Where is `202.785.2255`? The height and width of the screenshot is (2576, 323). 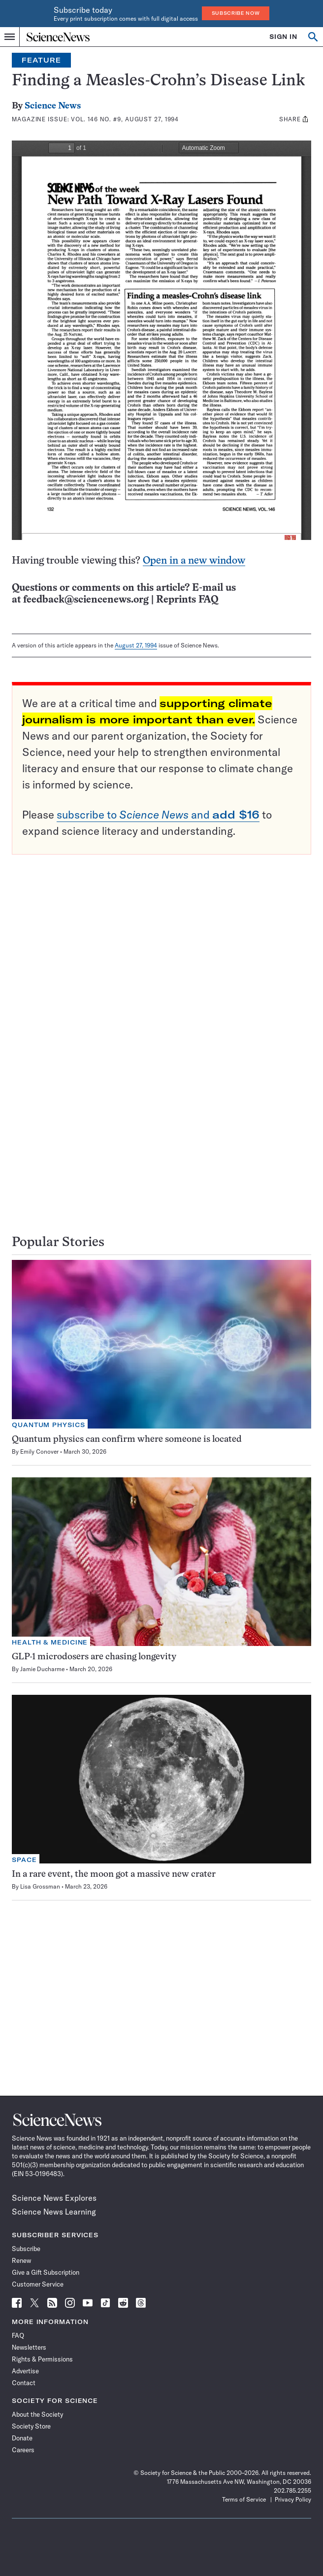
202.785.2255 is located at coordinates (292, 2490).